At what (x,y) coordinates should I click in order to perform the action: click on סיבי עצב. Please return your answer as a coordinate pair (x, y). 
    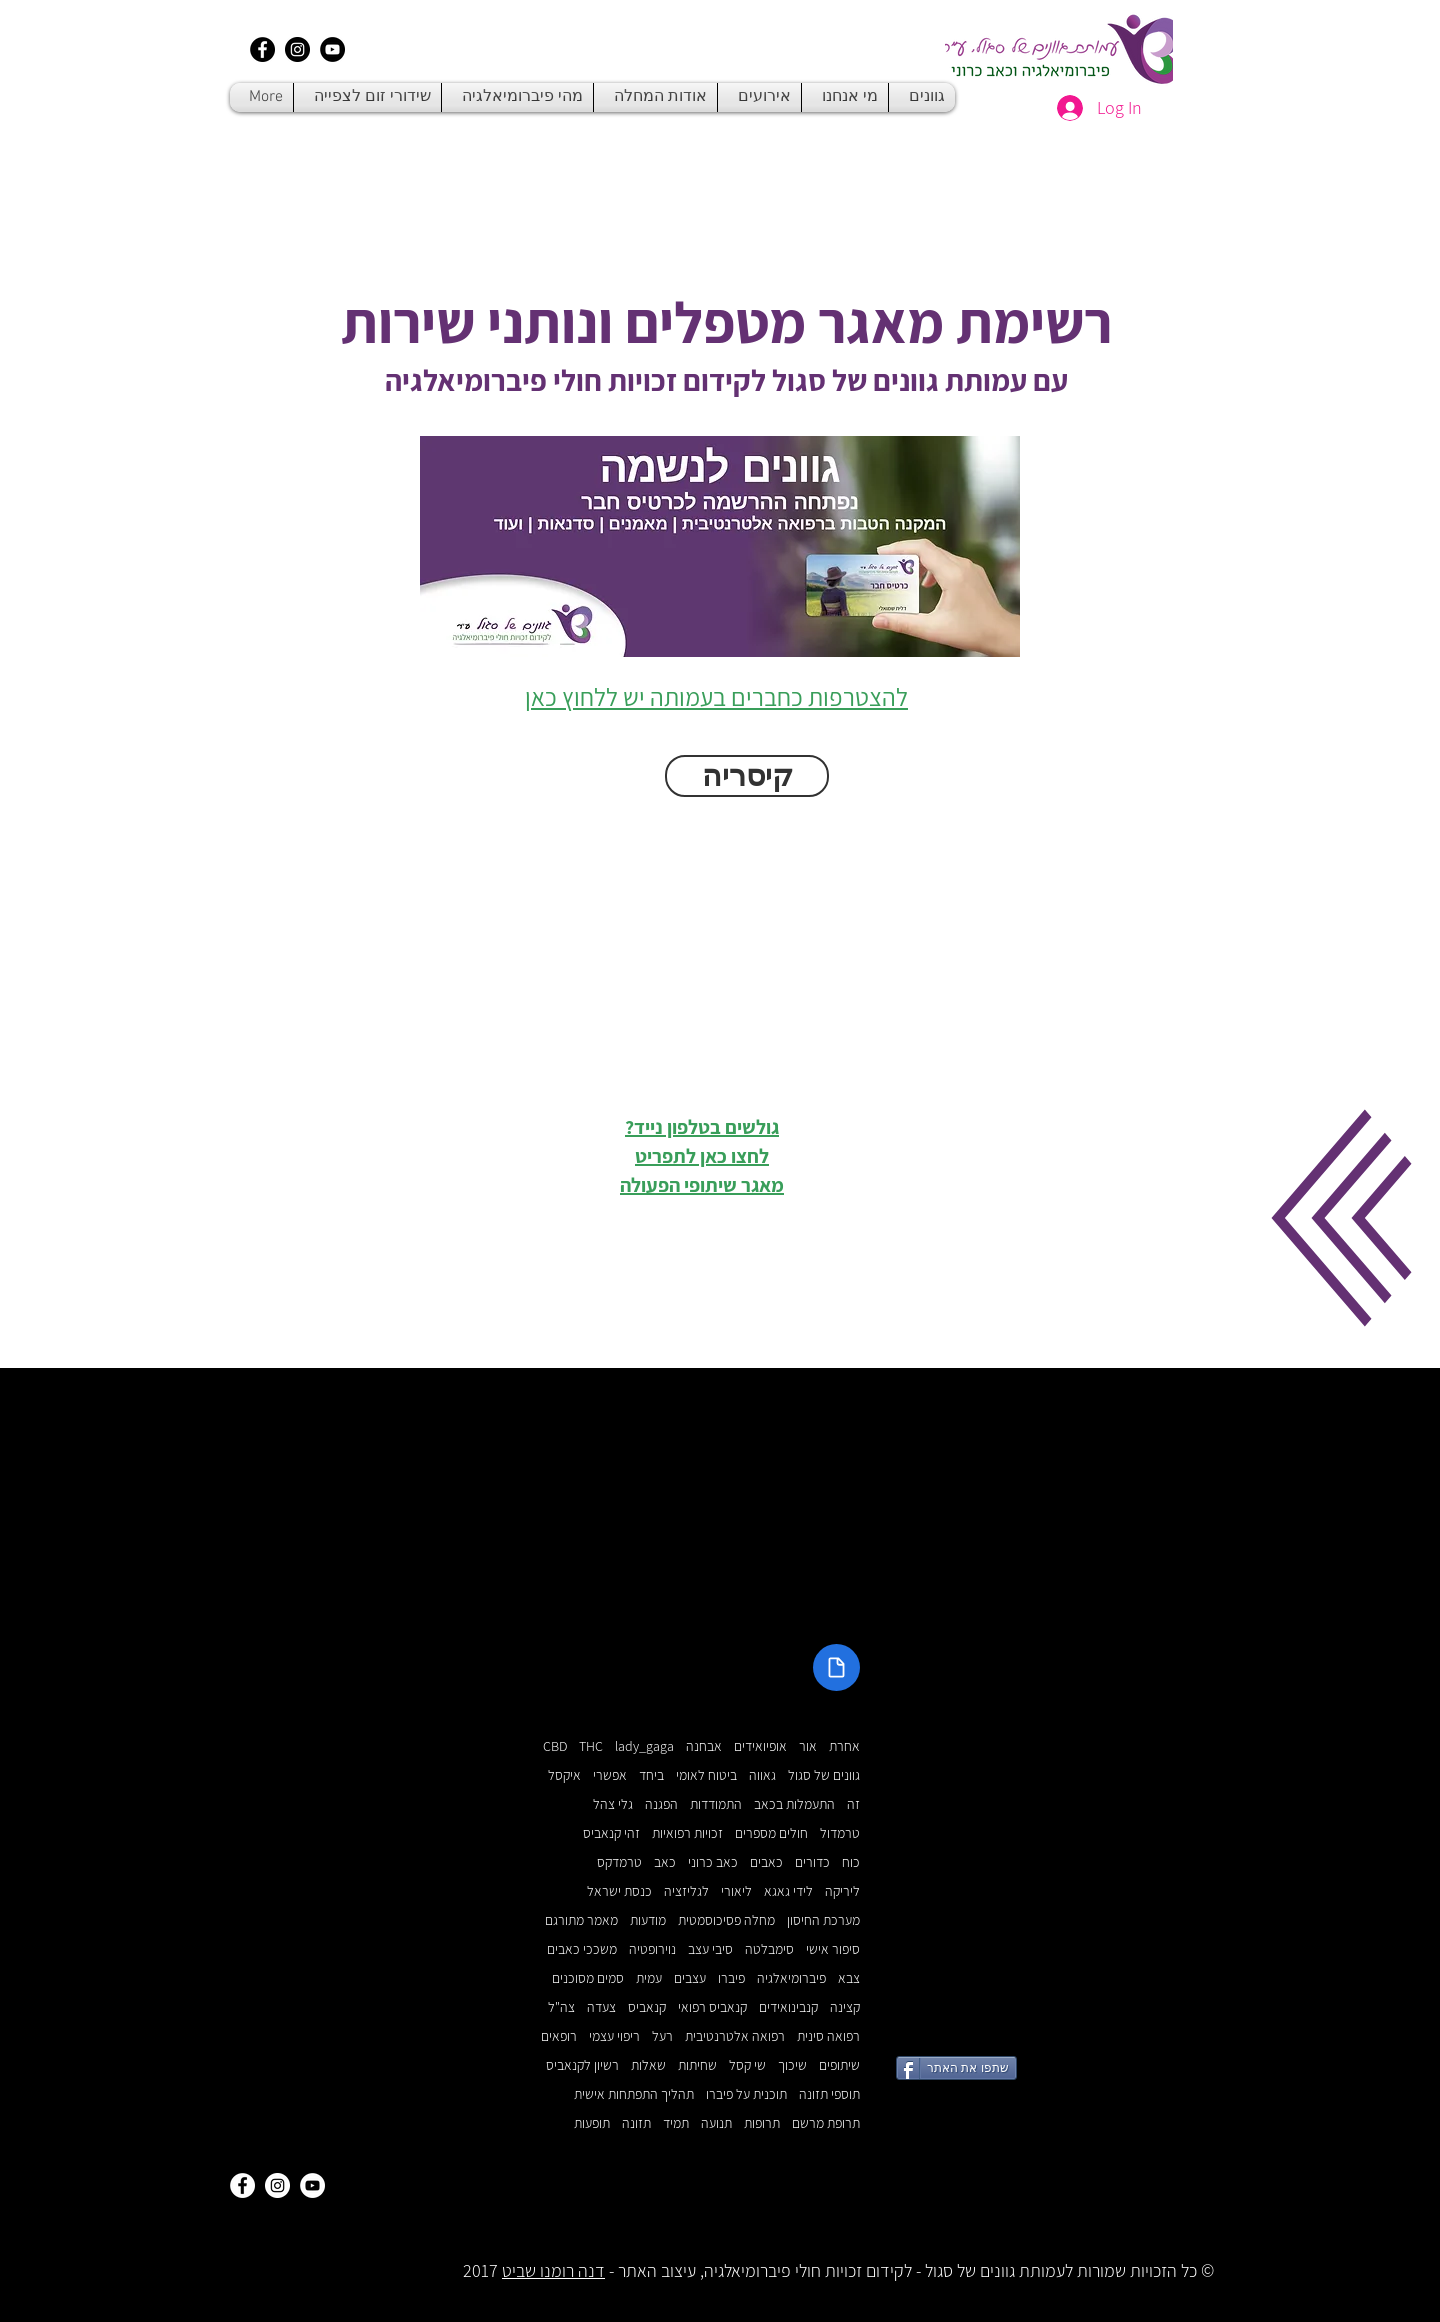
    Looking at the image, I should click on (710, 1949).